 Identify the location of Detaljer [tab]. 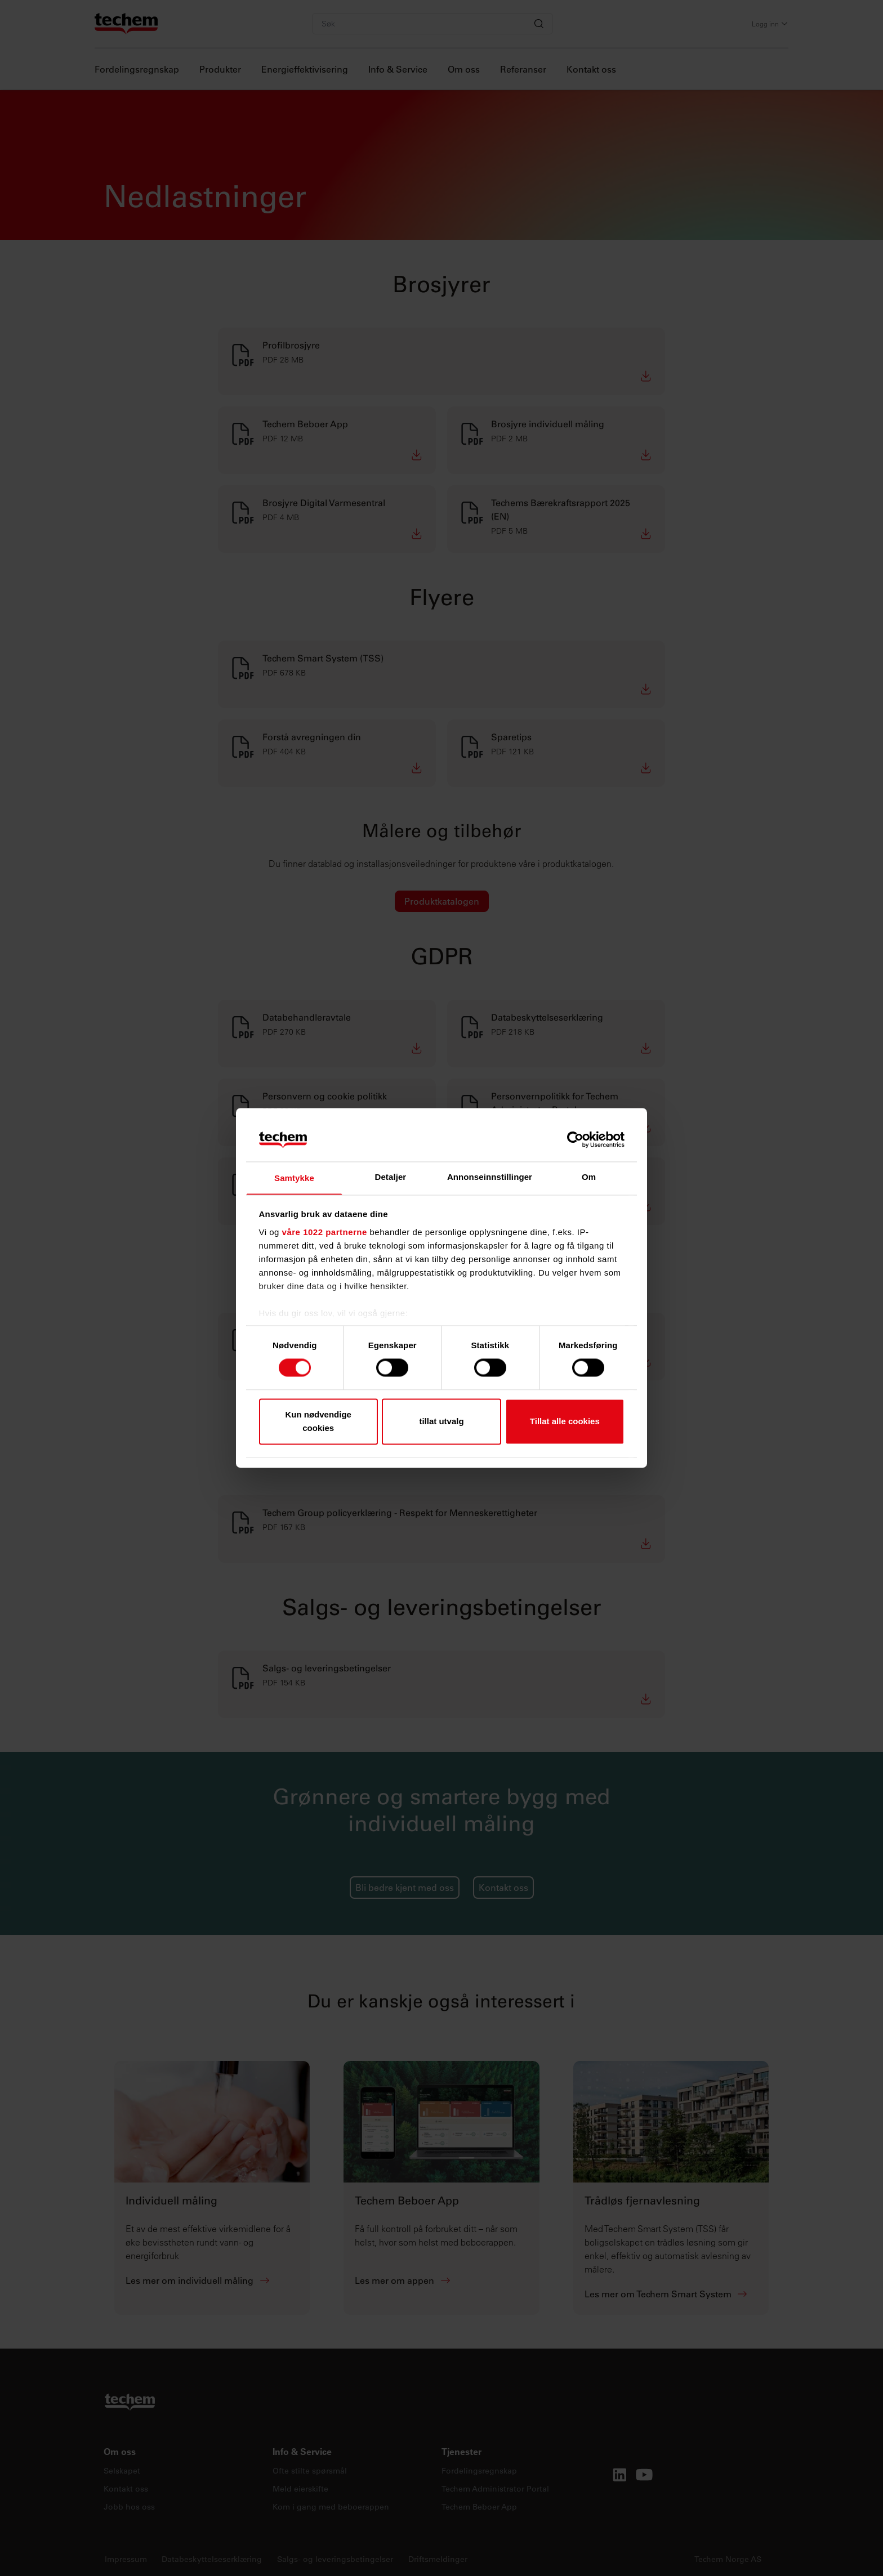
(390, 1176).